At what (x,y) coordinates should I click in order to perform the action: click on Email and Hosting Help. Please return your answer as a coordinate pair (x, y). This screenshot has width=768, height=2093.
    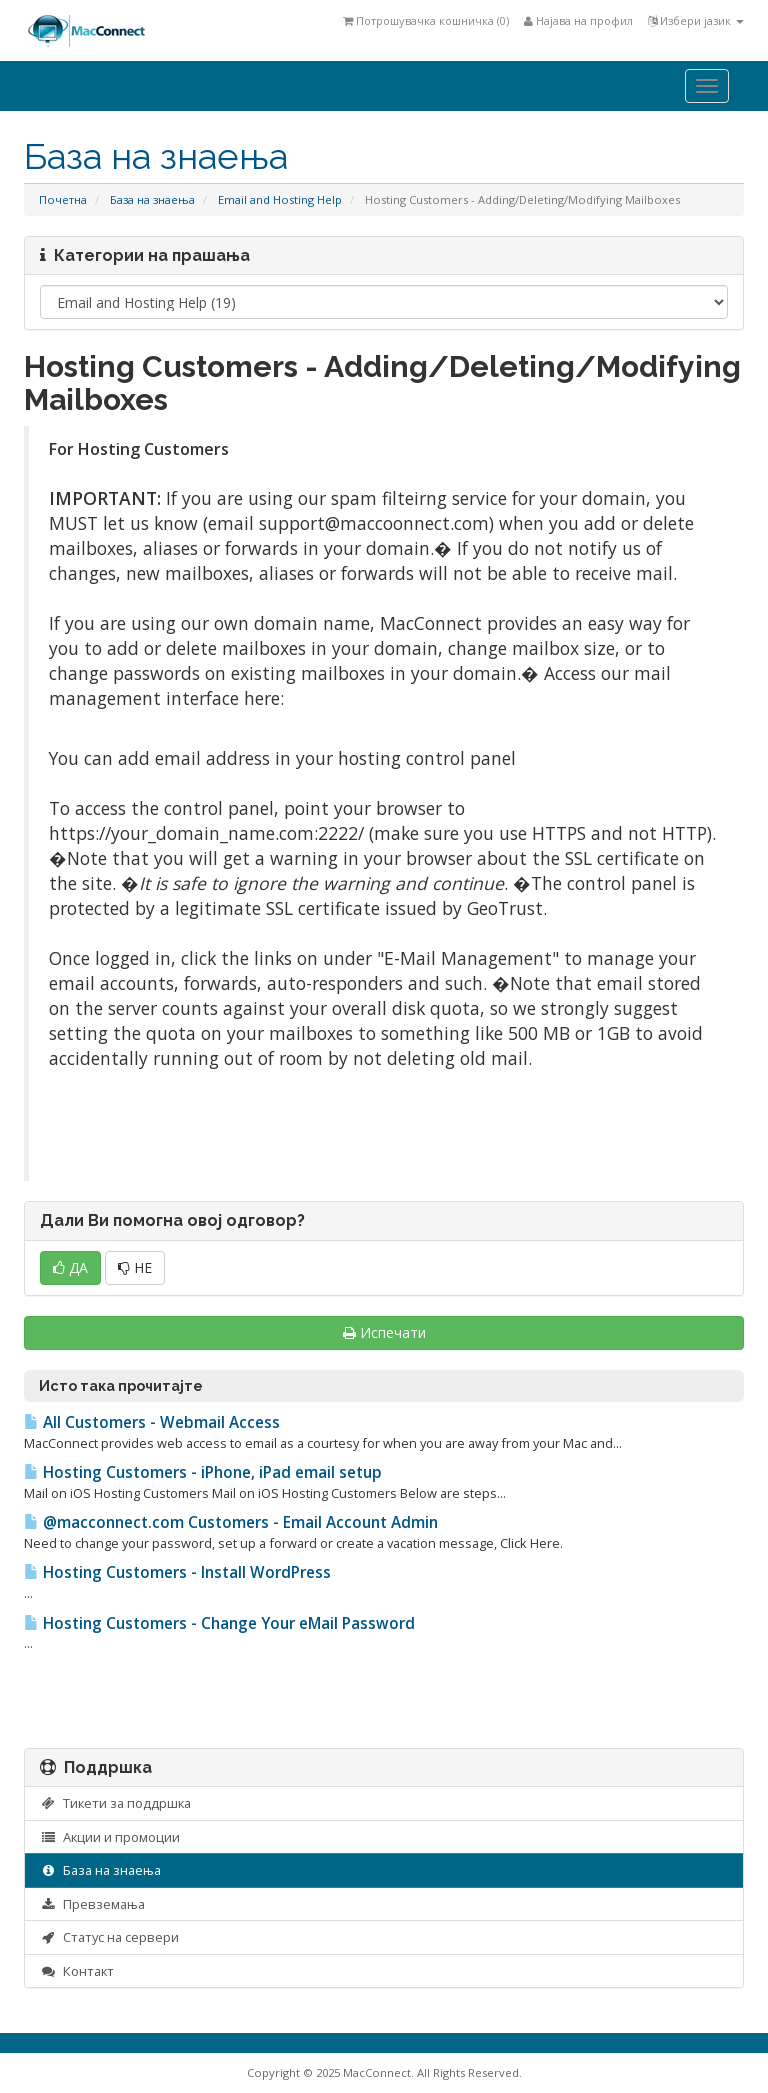
    Looking at the image, I should click on (280, 199).